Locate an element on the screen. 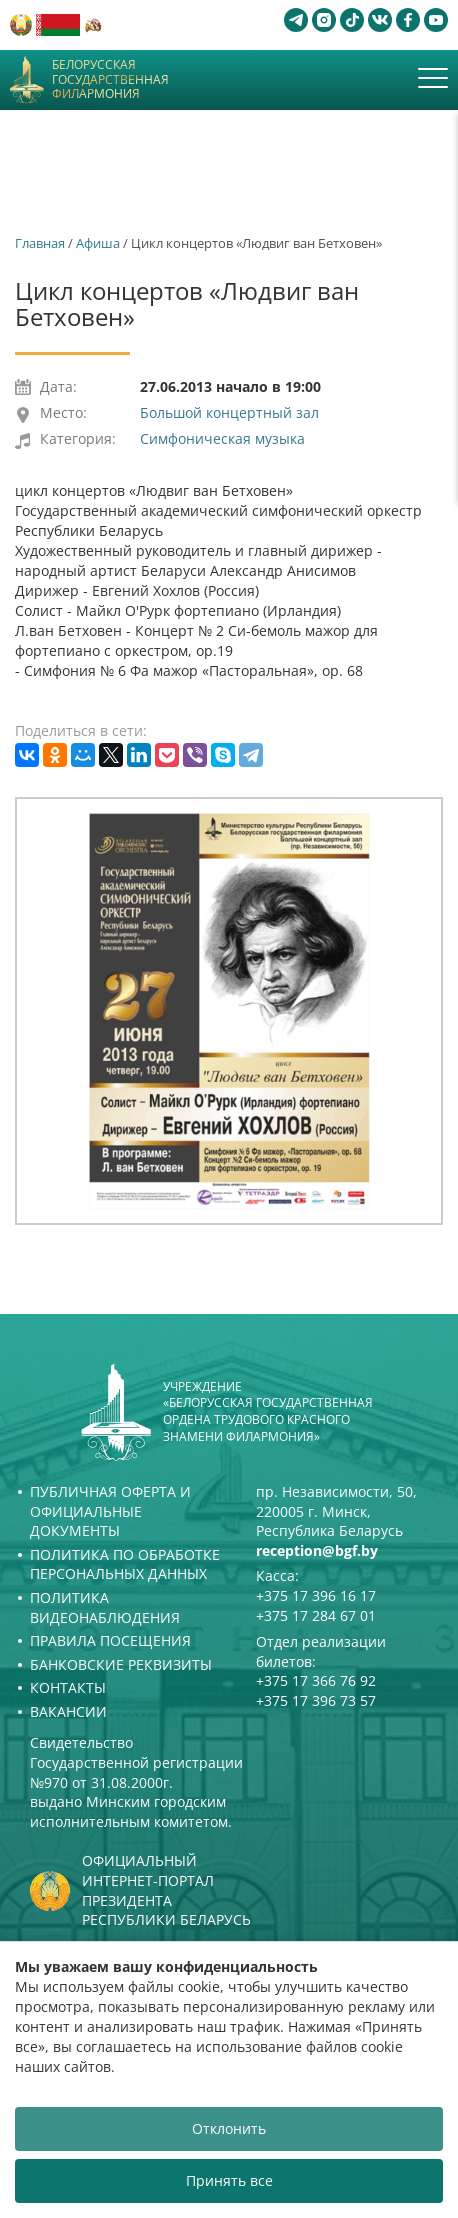 This screenshot has width=458, height=2218. Правила посещения is located at coordinates (110, 1640).